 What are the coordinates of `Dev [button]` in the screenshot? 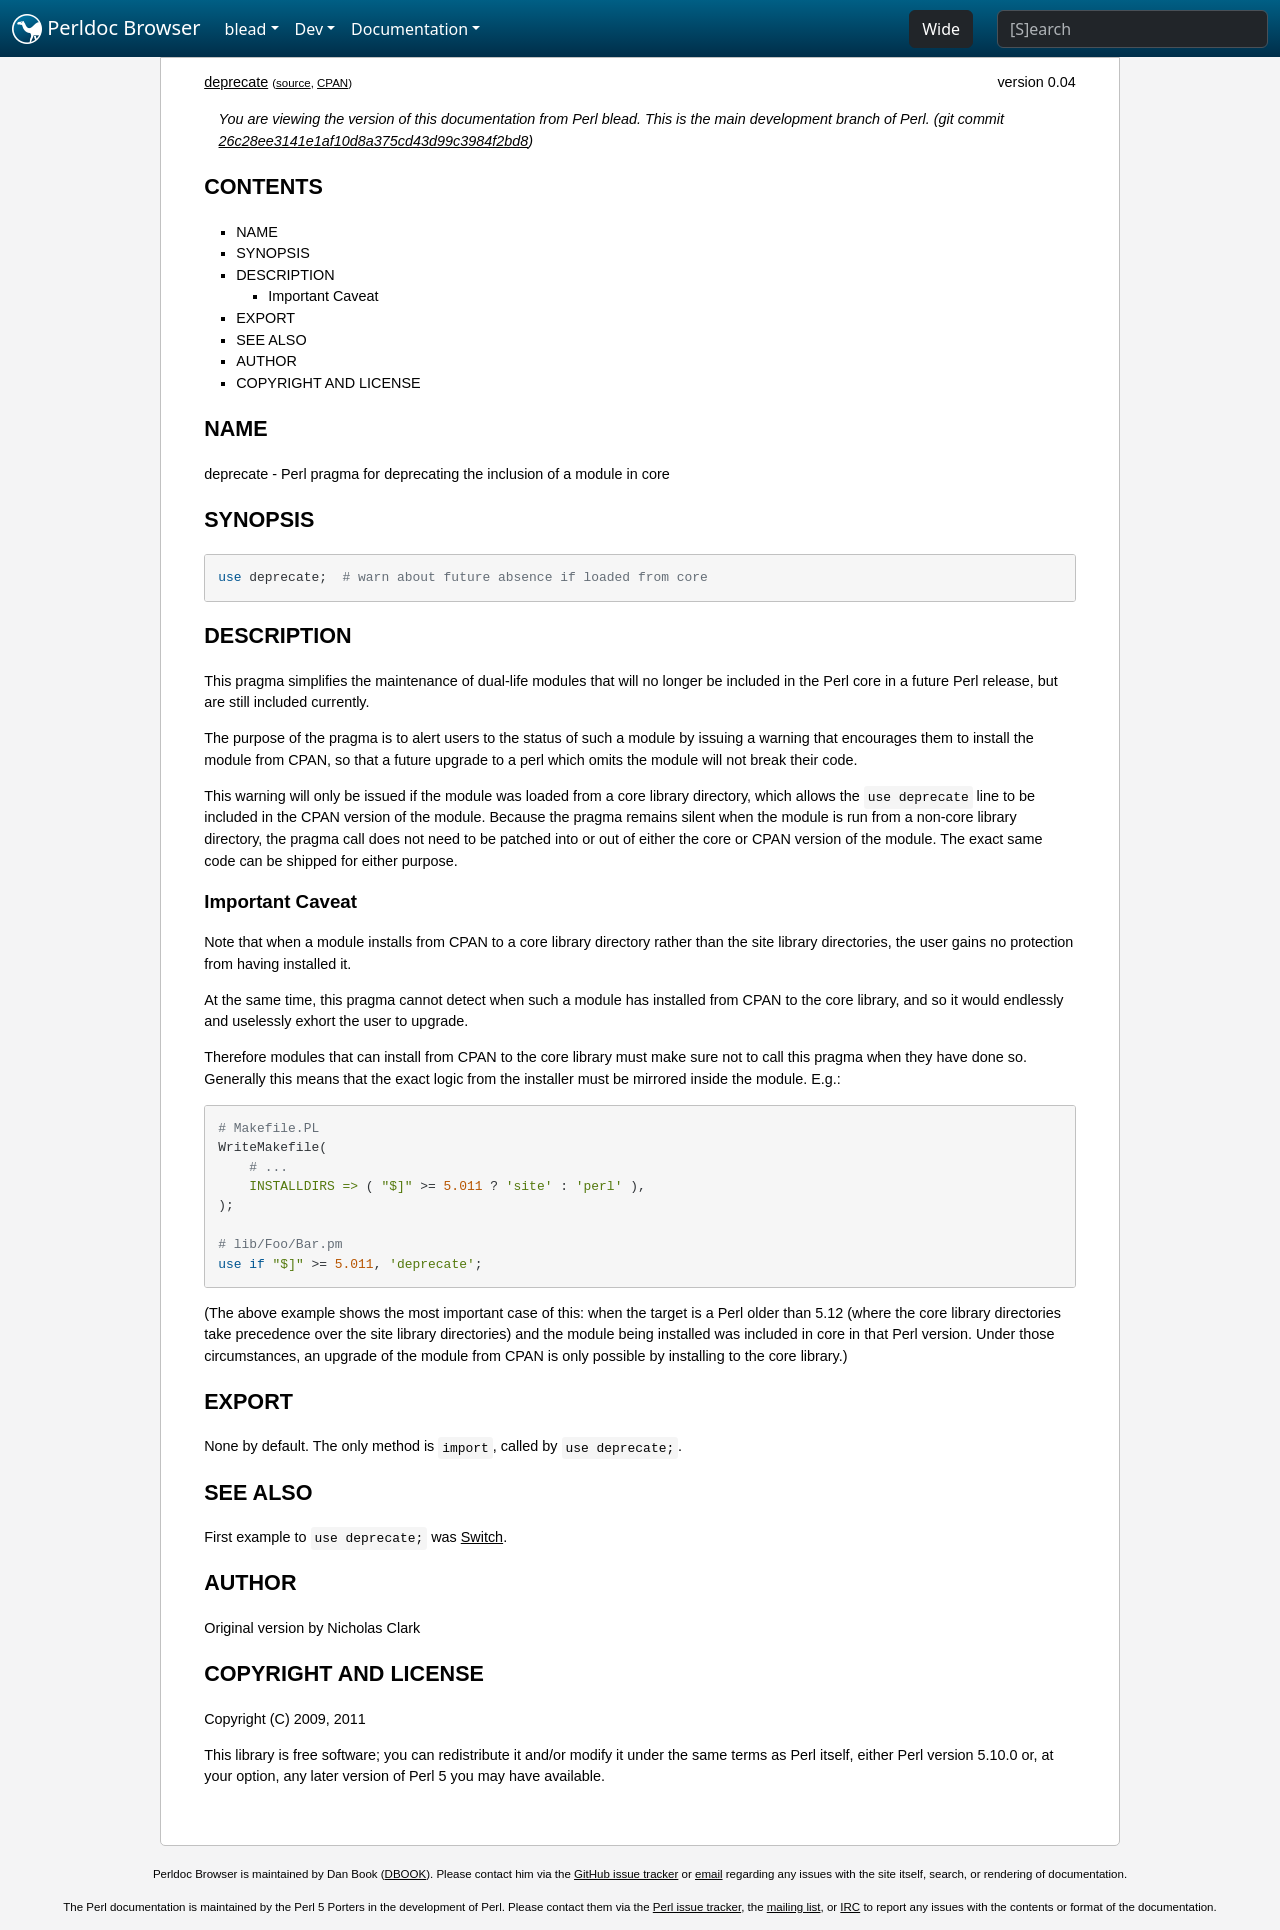 It's located at (309, 29).